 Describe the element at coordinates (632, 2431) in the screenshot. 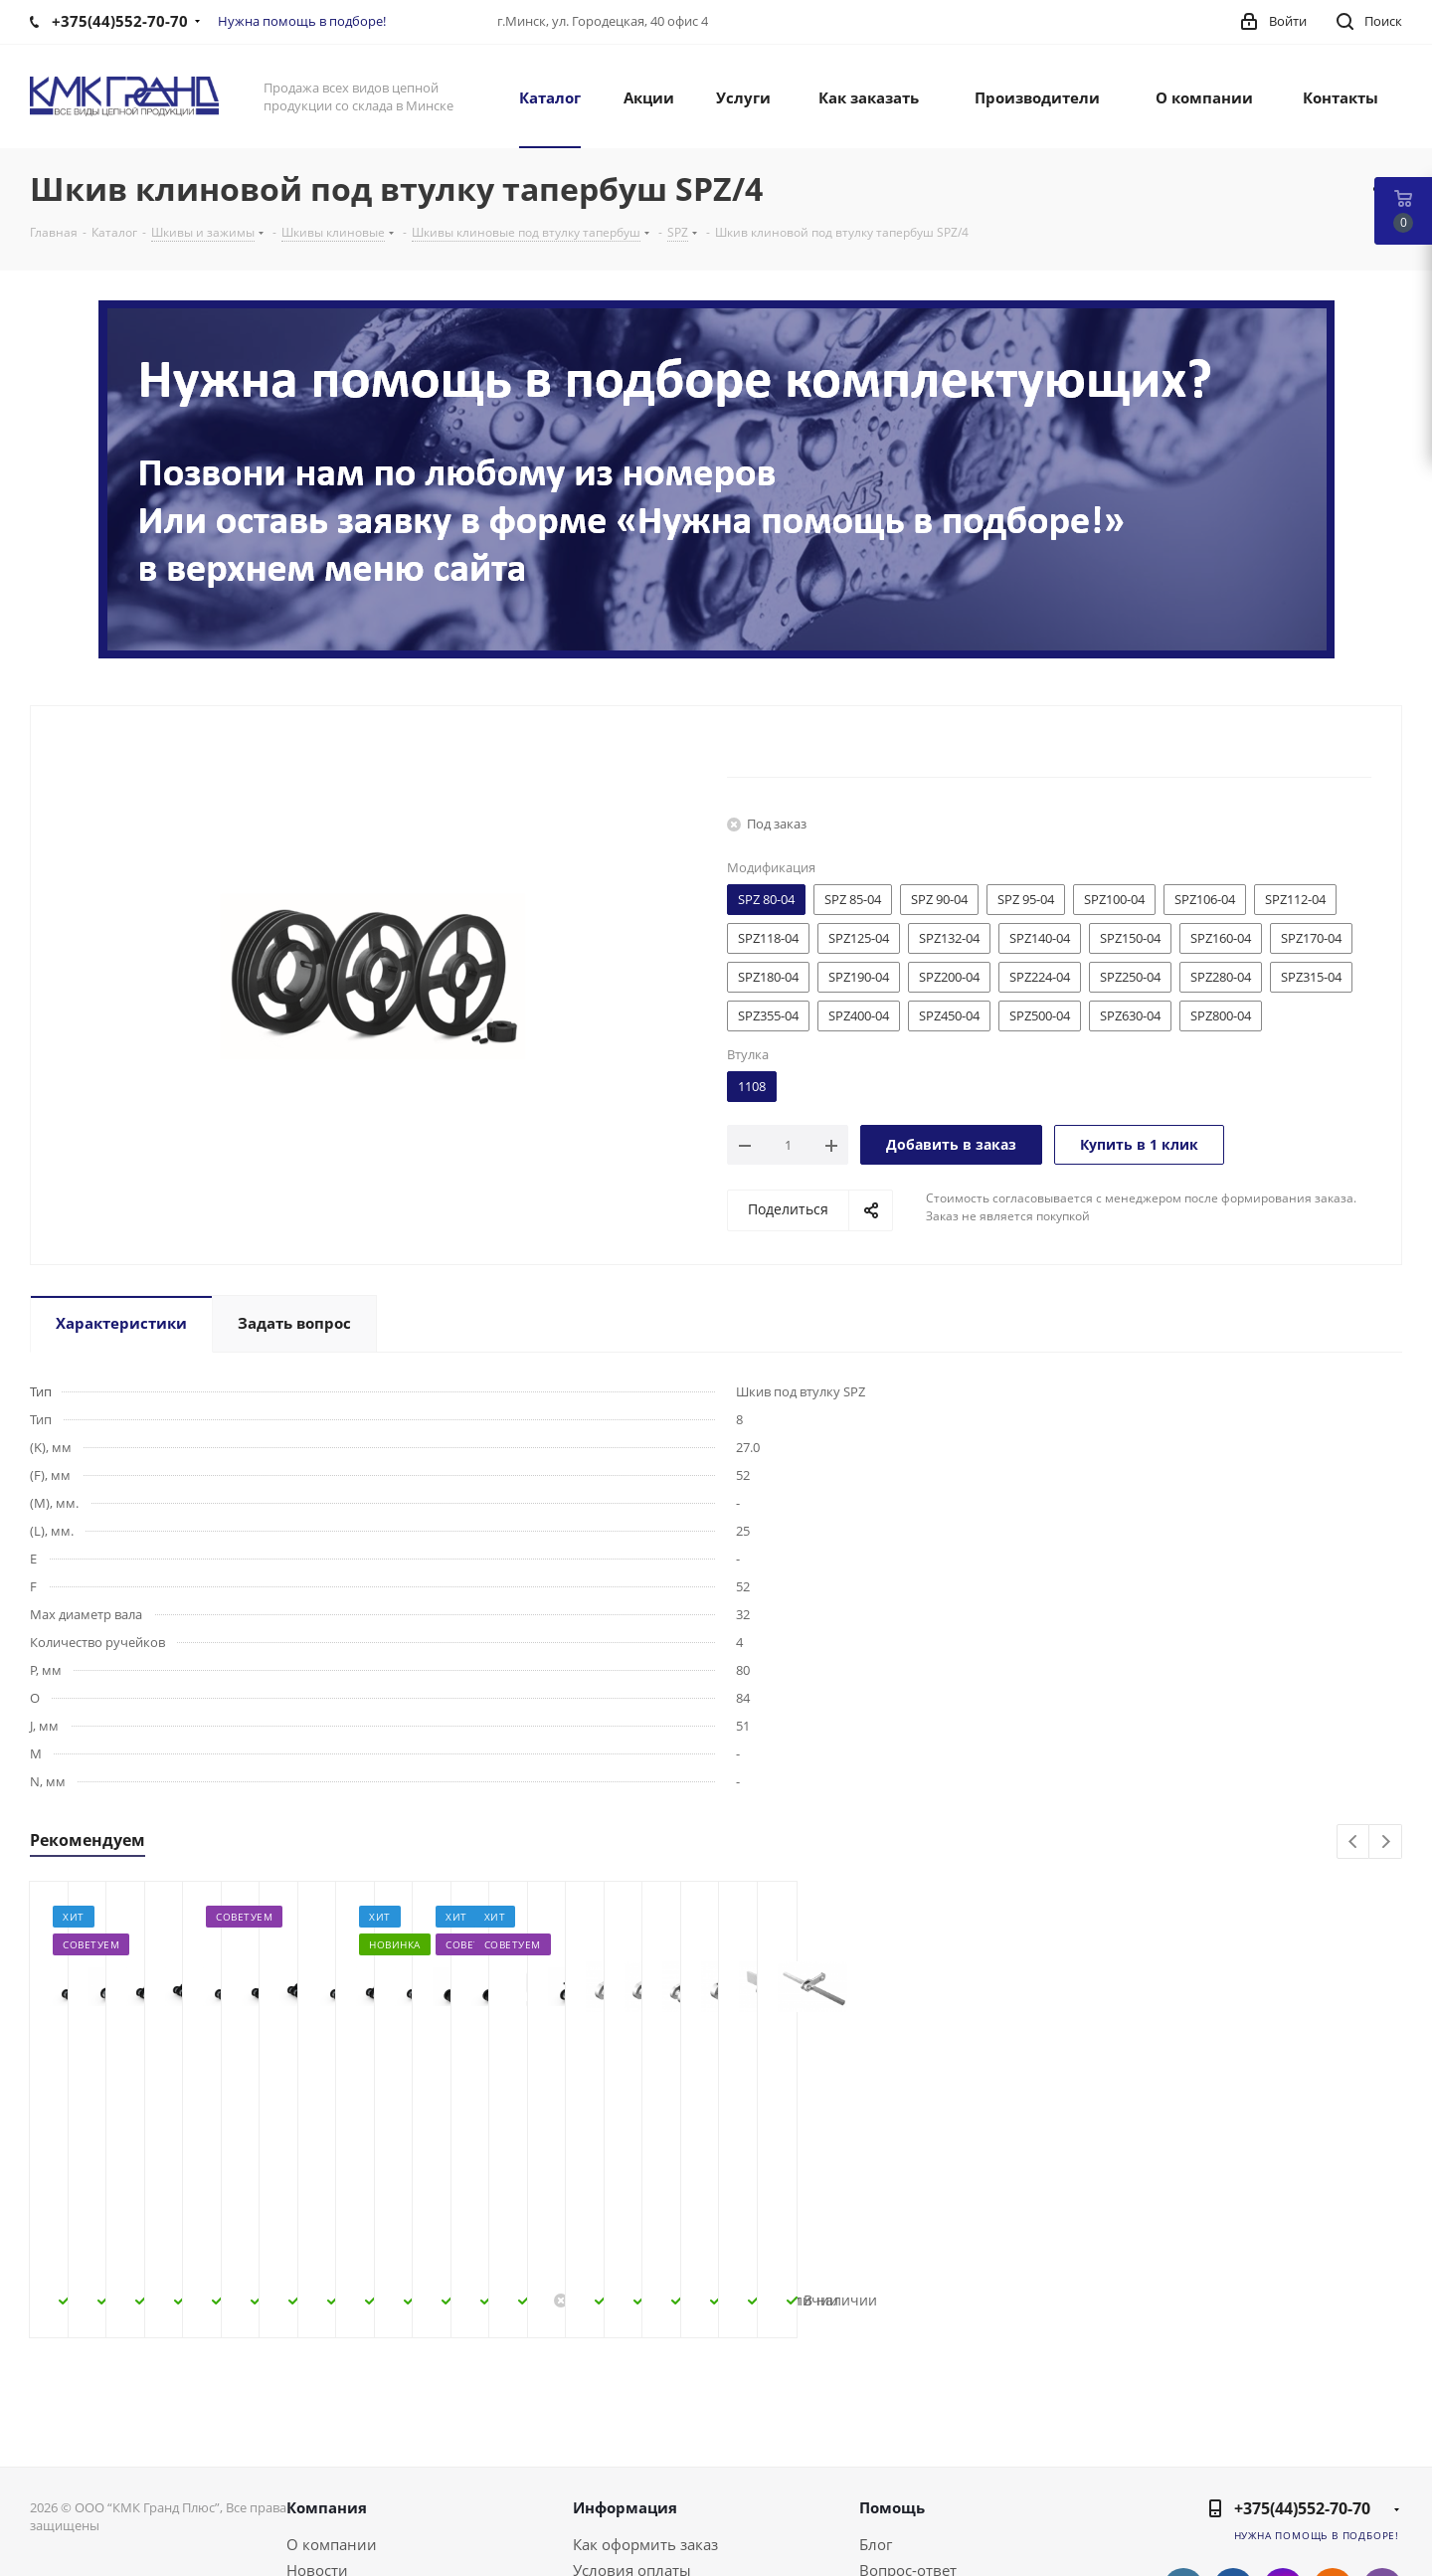

I see `Условия оплаты` at that location.